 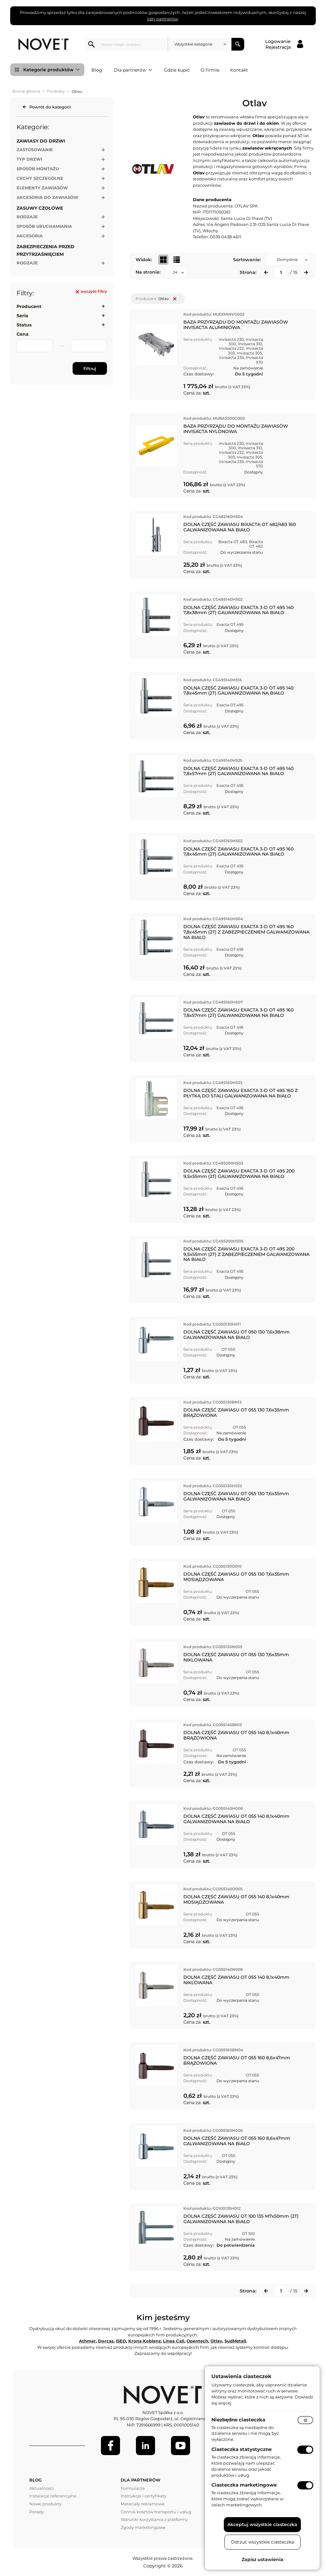 I want to click on ISEO, so click(x=121, y=2340).